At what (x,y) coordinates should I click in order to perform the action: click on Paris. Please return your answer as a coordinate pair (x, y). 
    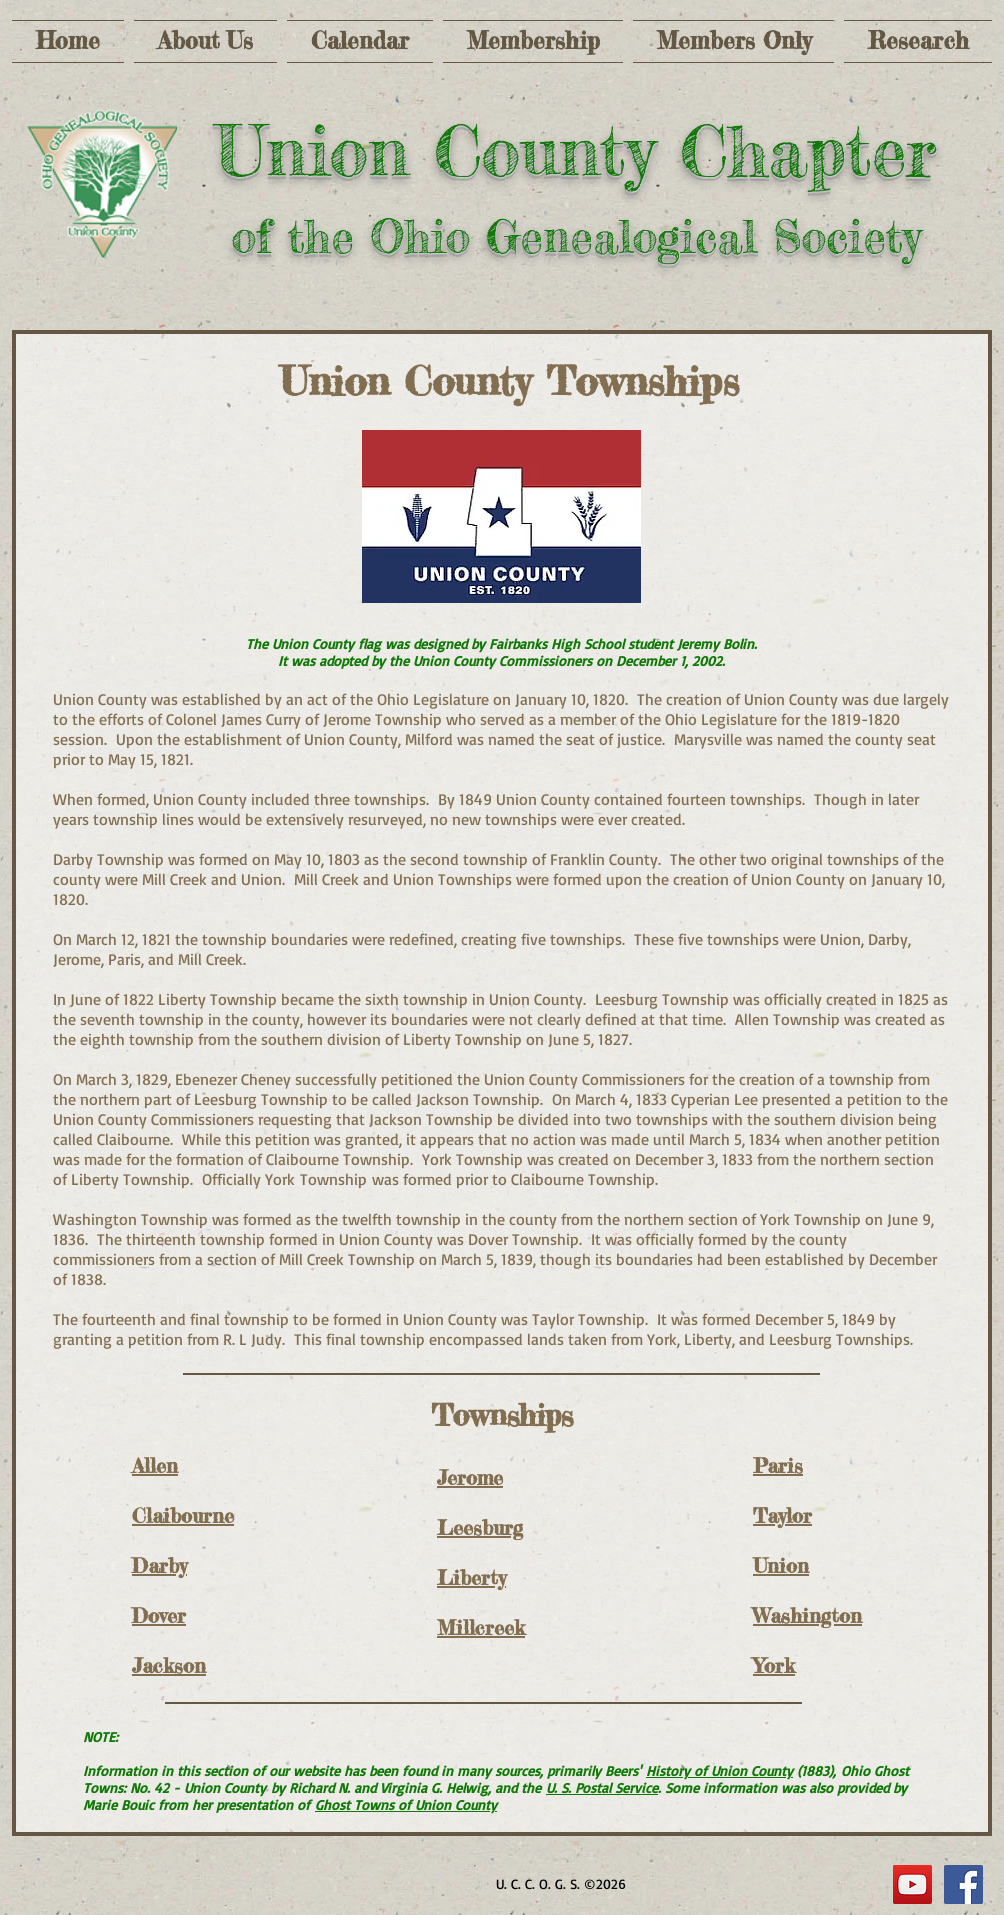
    Looking at the image, I should click on (778, 1465).